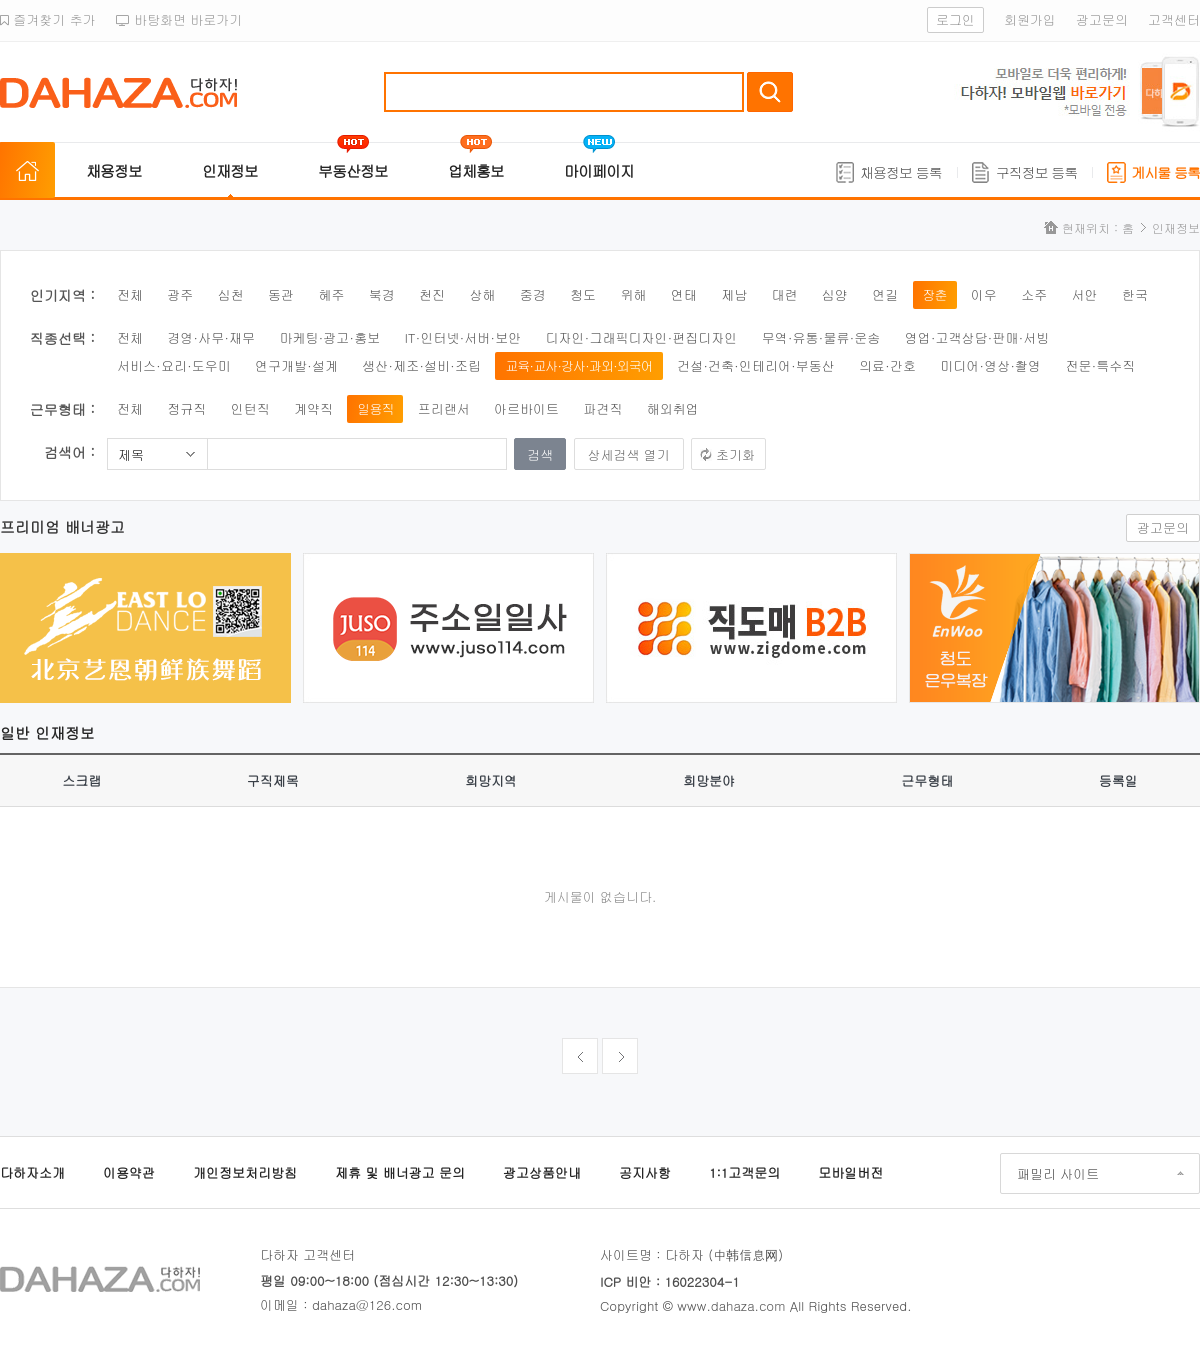  Describe the element at coordinates (835, 294) in the screenshot. I see `심양` at that location.